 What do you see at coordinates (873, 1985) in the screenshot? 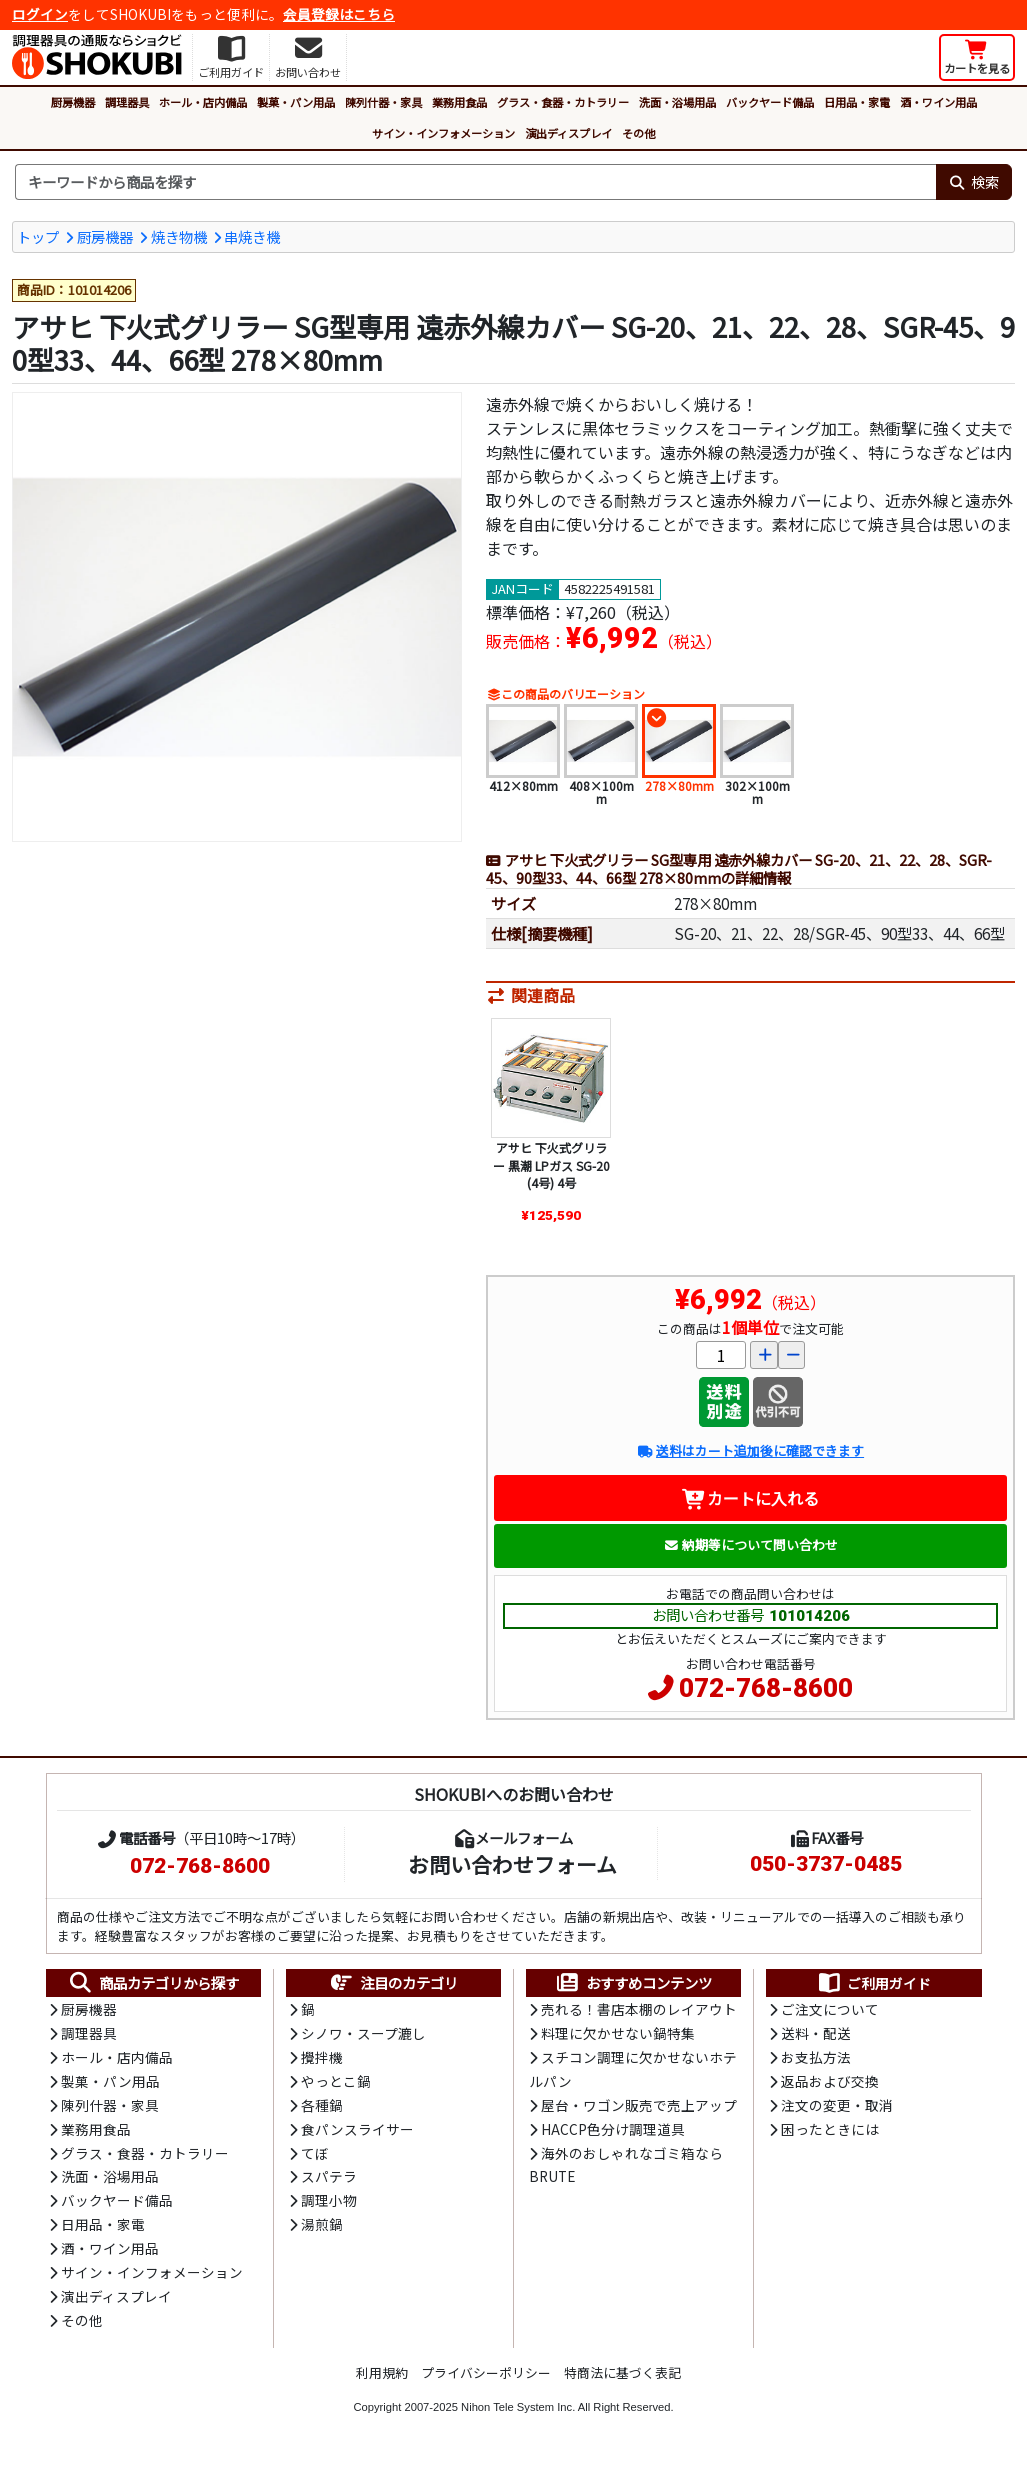
I see `ご利用ガイド` at bounding box center [873, 1985].